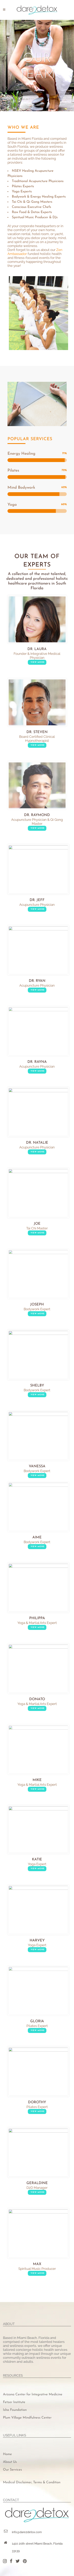 The height and width of the screenshot is (2576, 74). I want to click on Arizona Center for Integrative Medicine, so click(32, 2394).